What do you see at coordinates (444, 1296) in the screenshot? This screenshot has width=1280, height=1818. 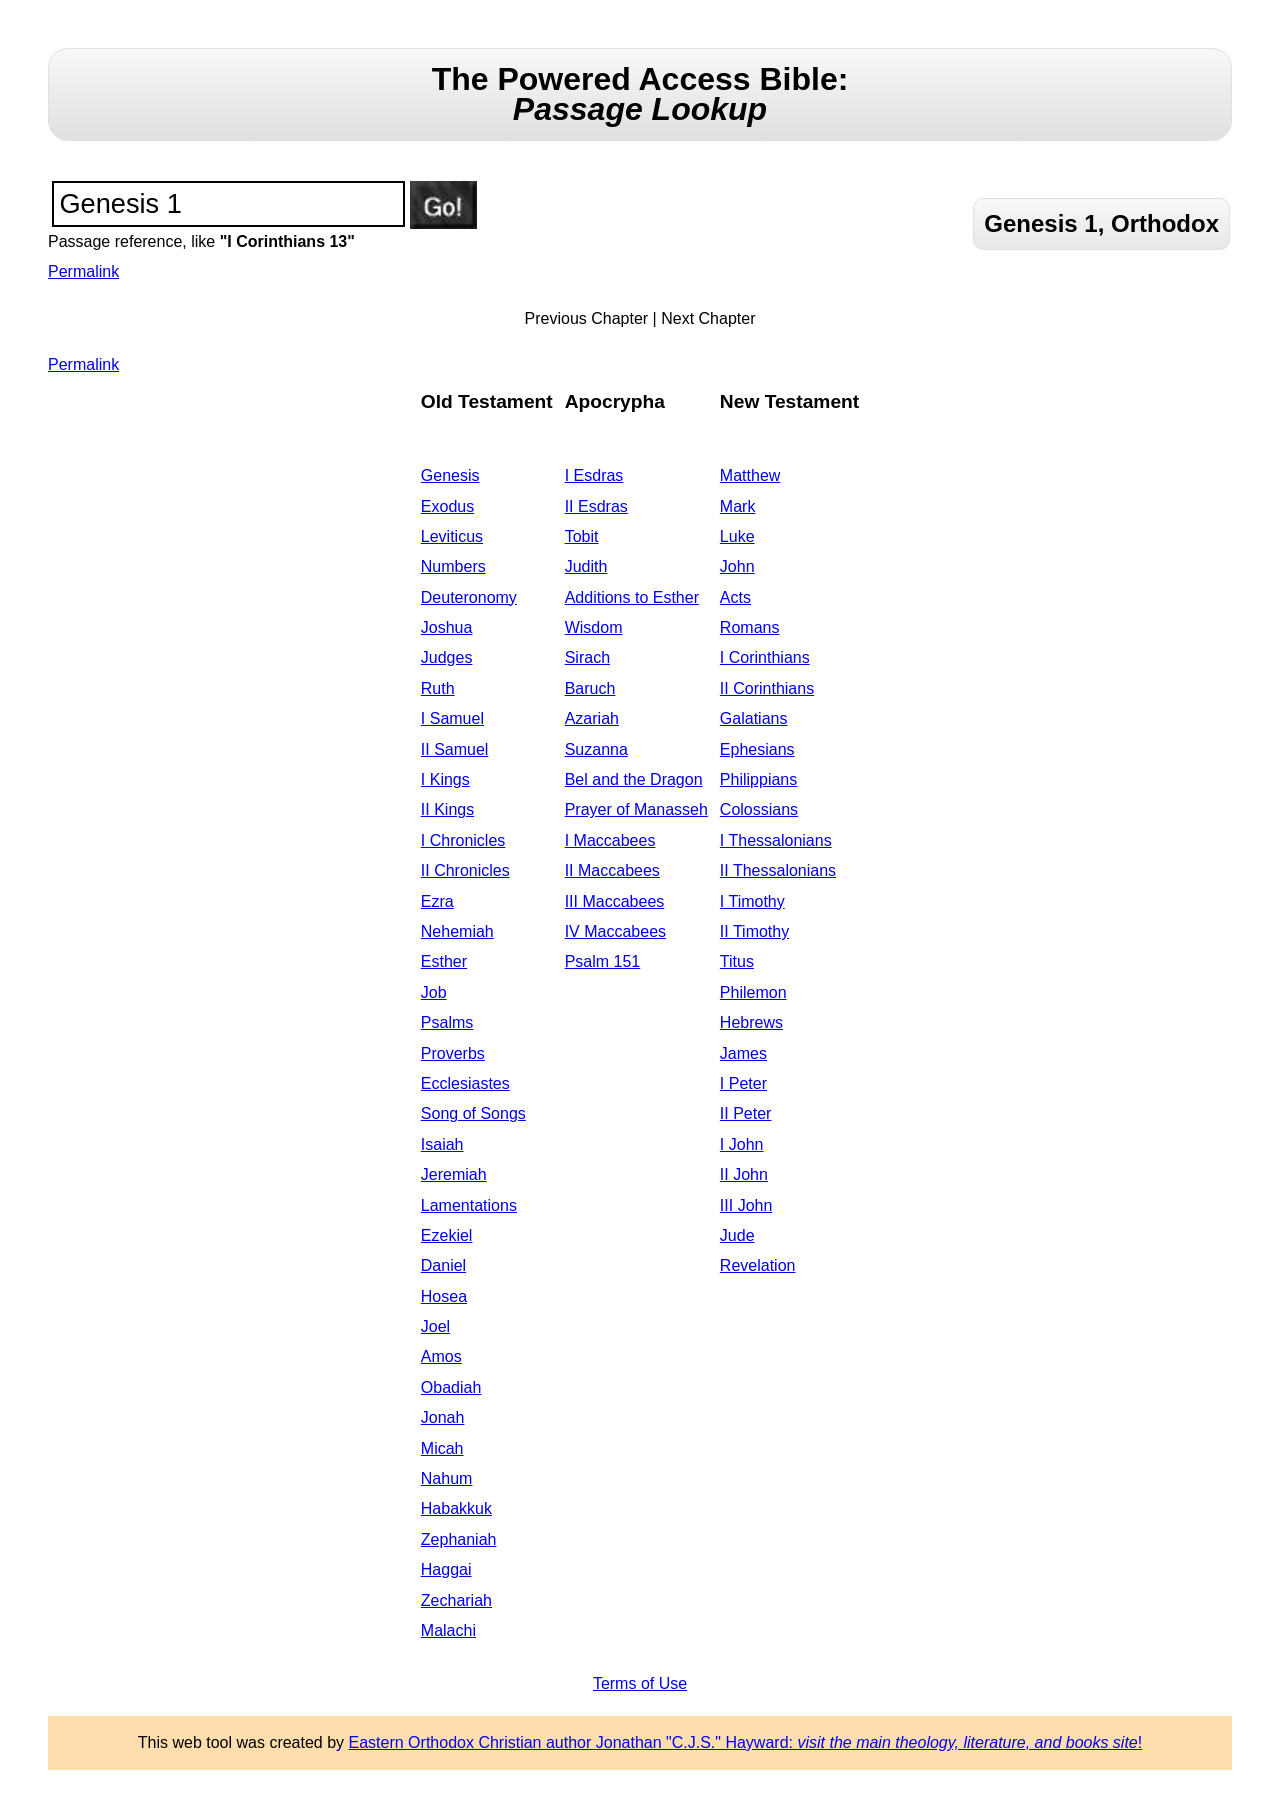 I see `Hosea` at bounding box center [444, 1296].